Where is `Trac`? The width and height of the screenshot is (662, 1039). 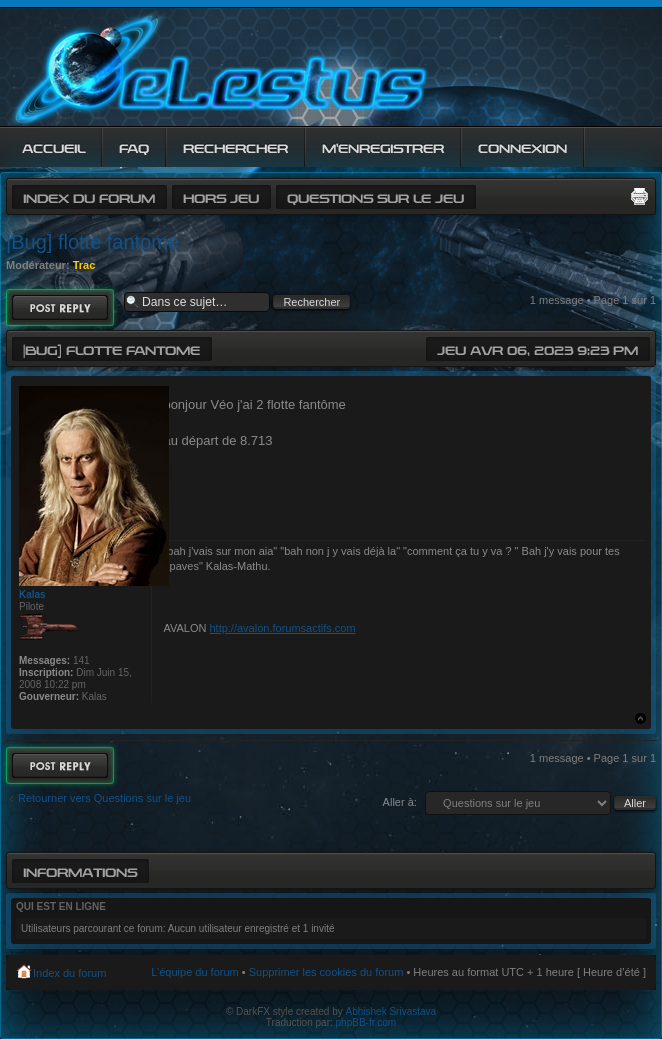
Trac is located at coordinates (84, 265).